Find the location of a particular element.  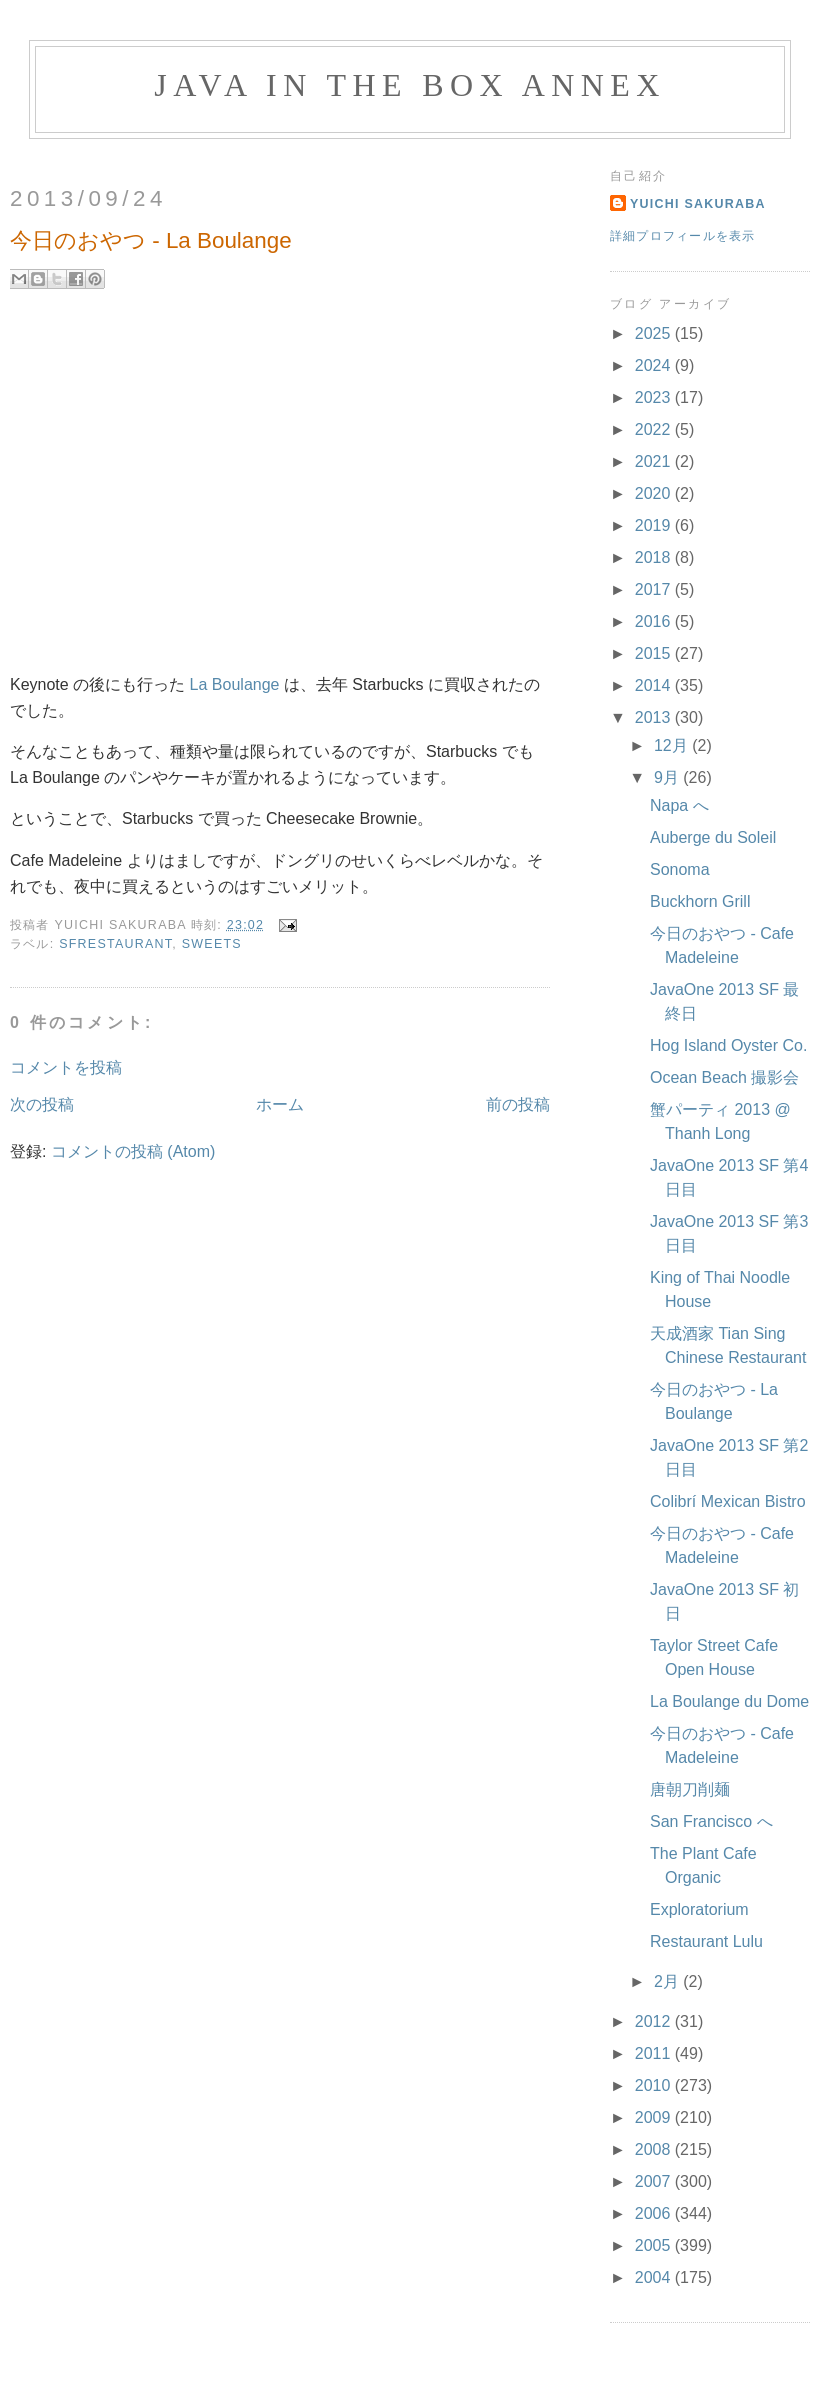

2018 is located at coordinates (655, 557).